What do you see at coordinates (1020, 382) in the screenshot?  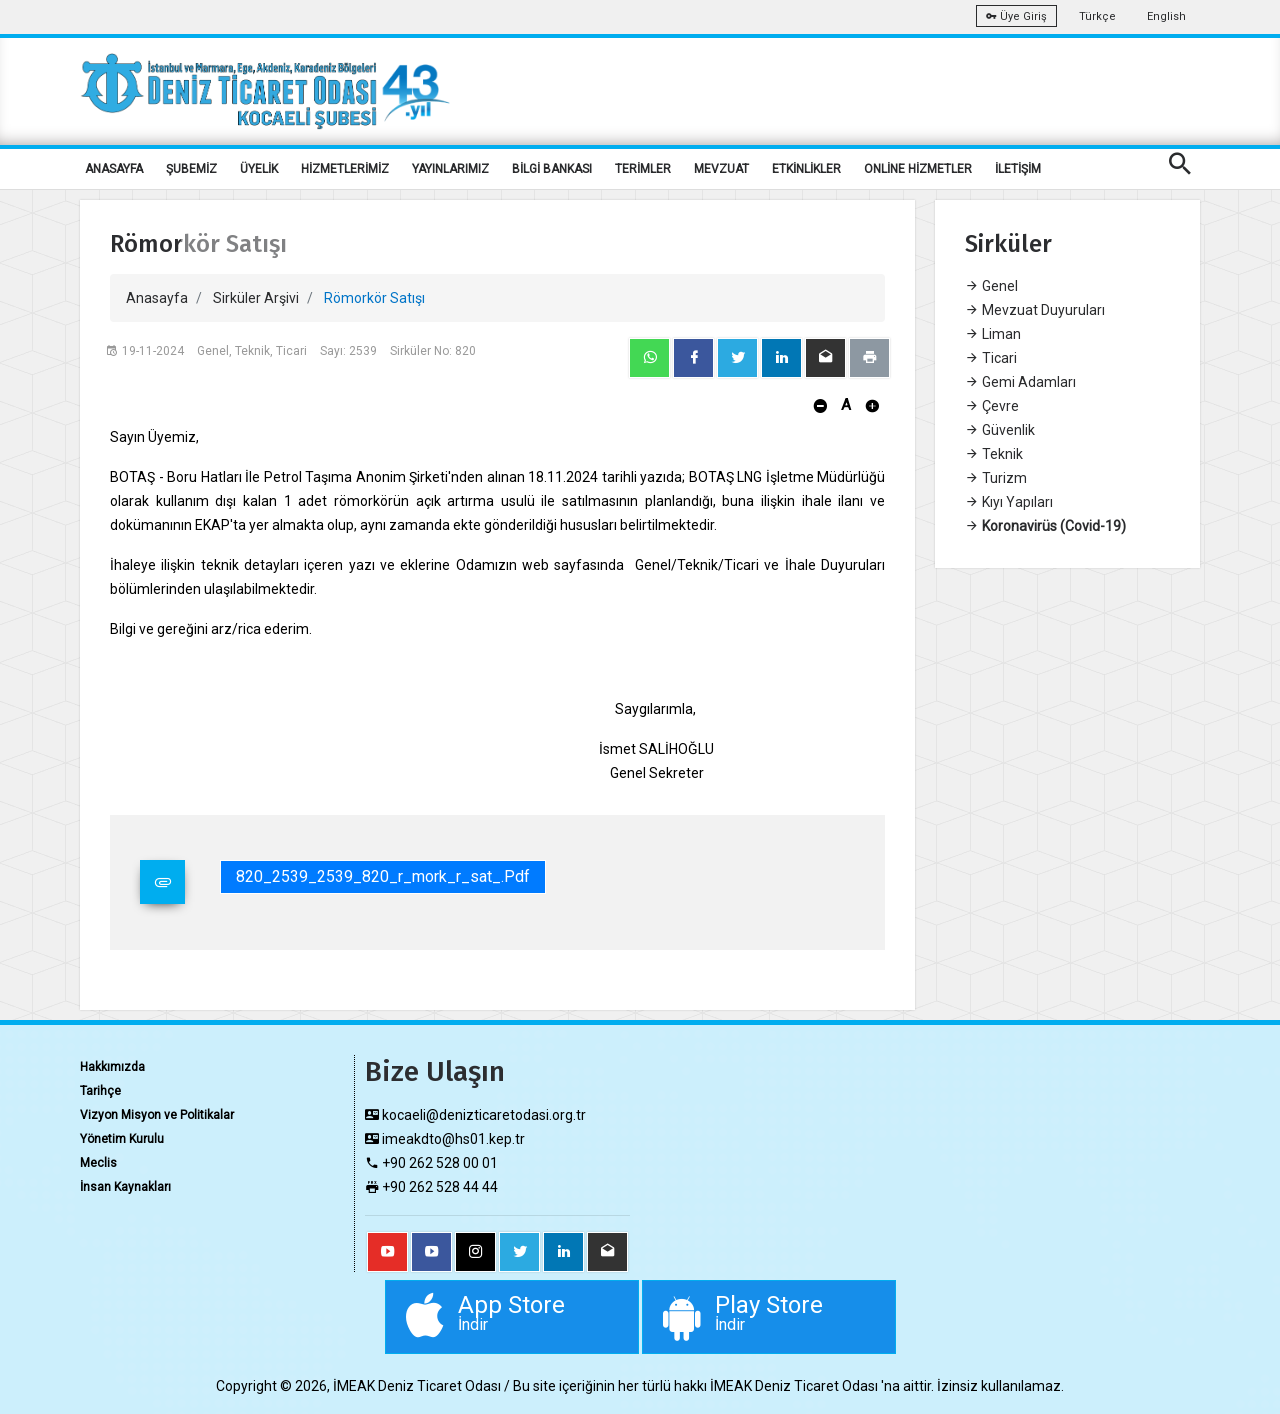 I see `Gemi Adamları` at bounding box center [1020, 382].